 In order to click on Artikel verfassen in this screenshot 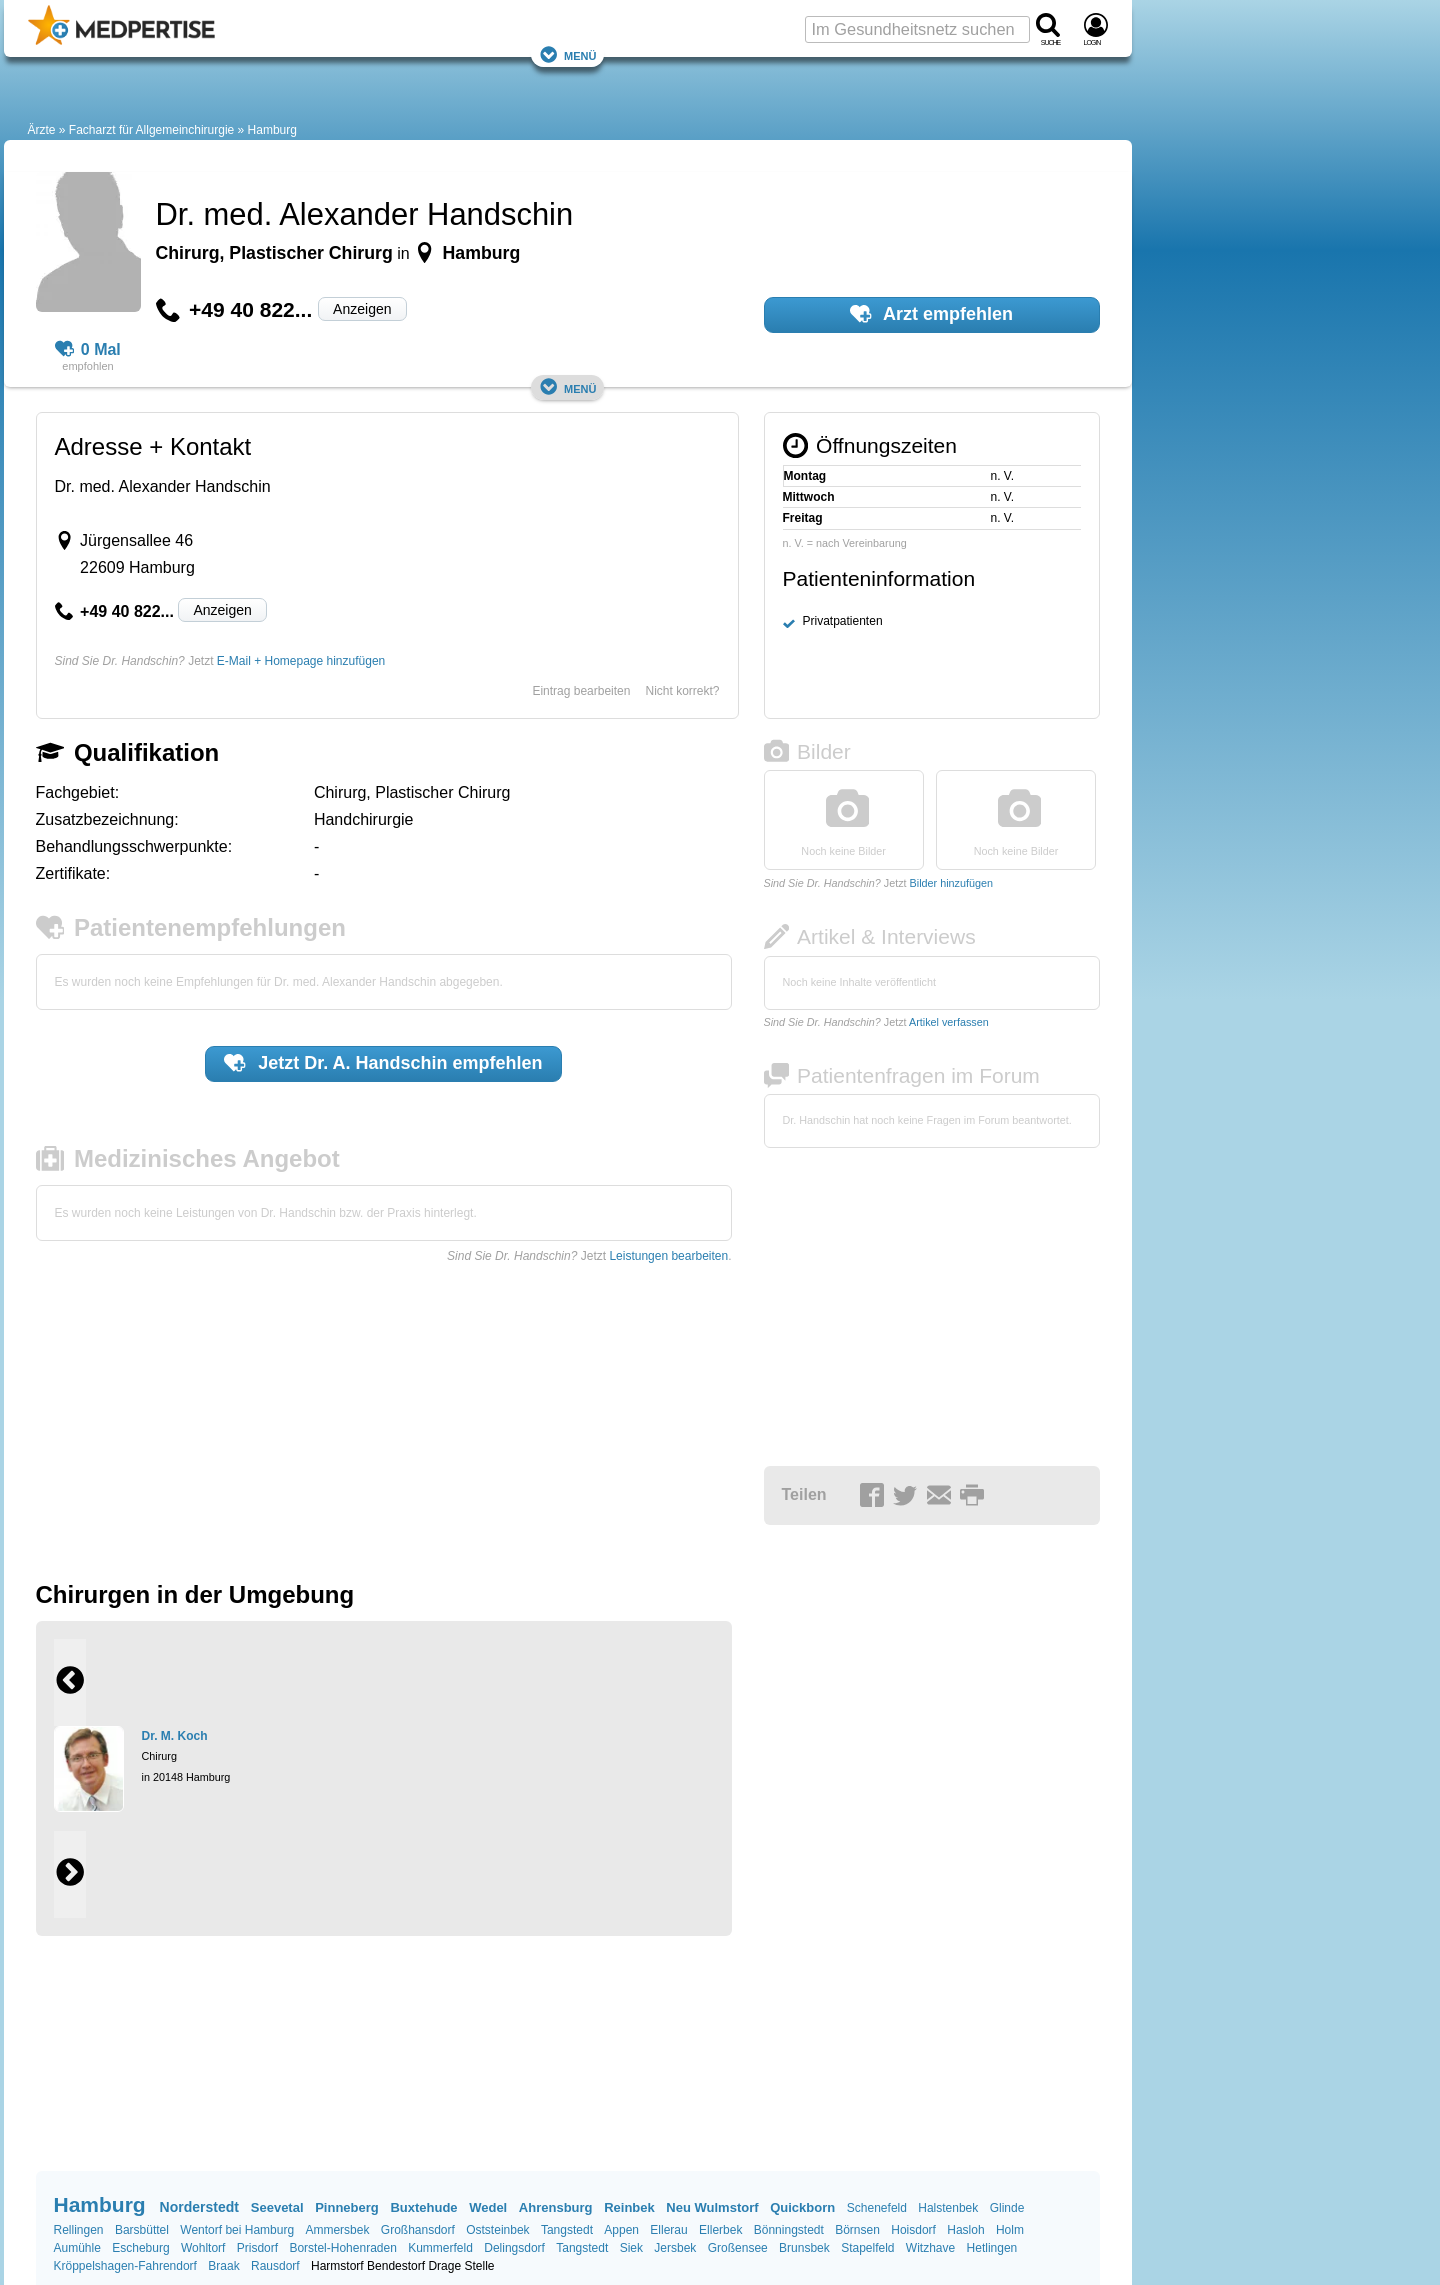, I will do `click(949, 1022)`.